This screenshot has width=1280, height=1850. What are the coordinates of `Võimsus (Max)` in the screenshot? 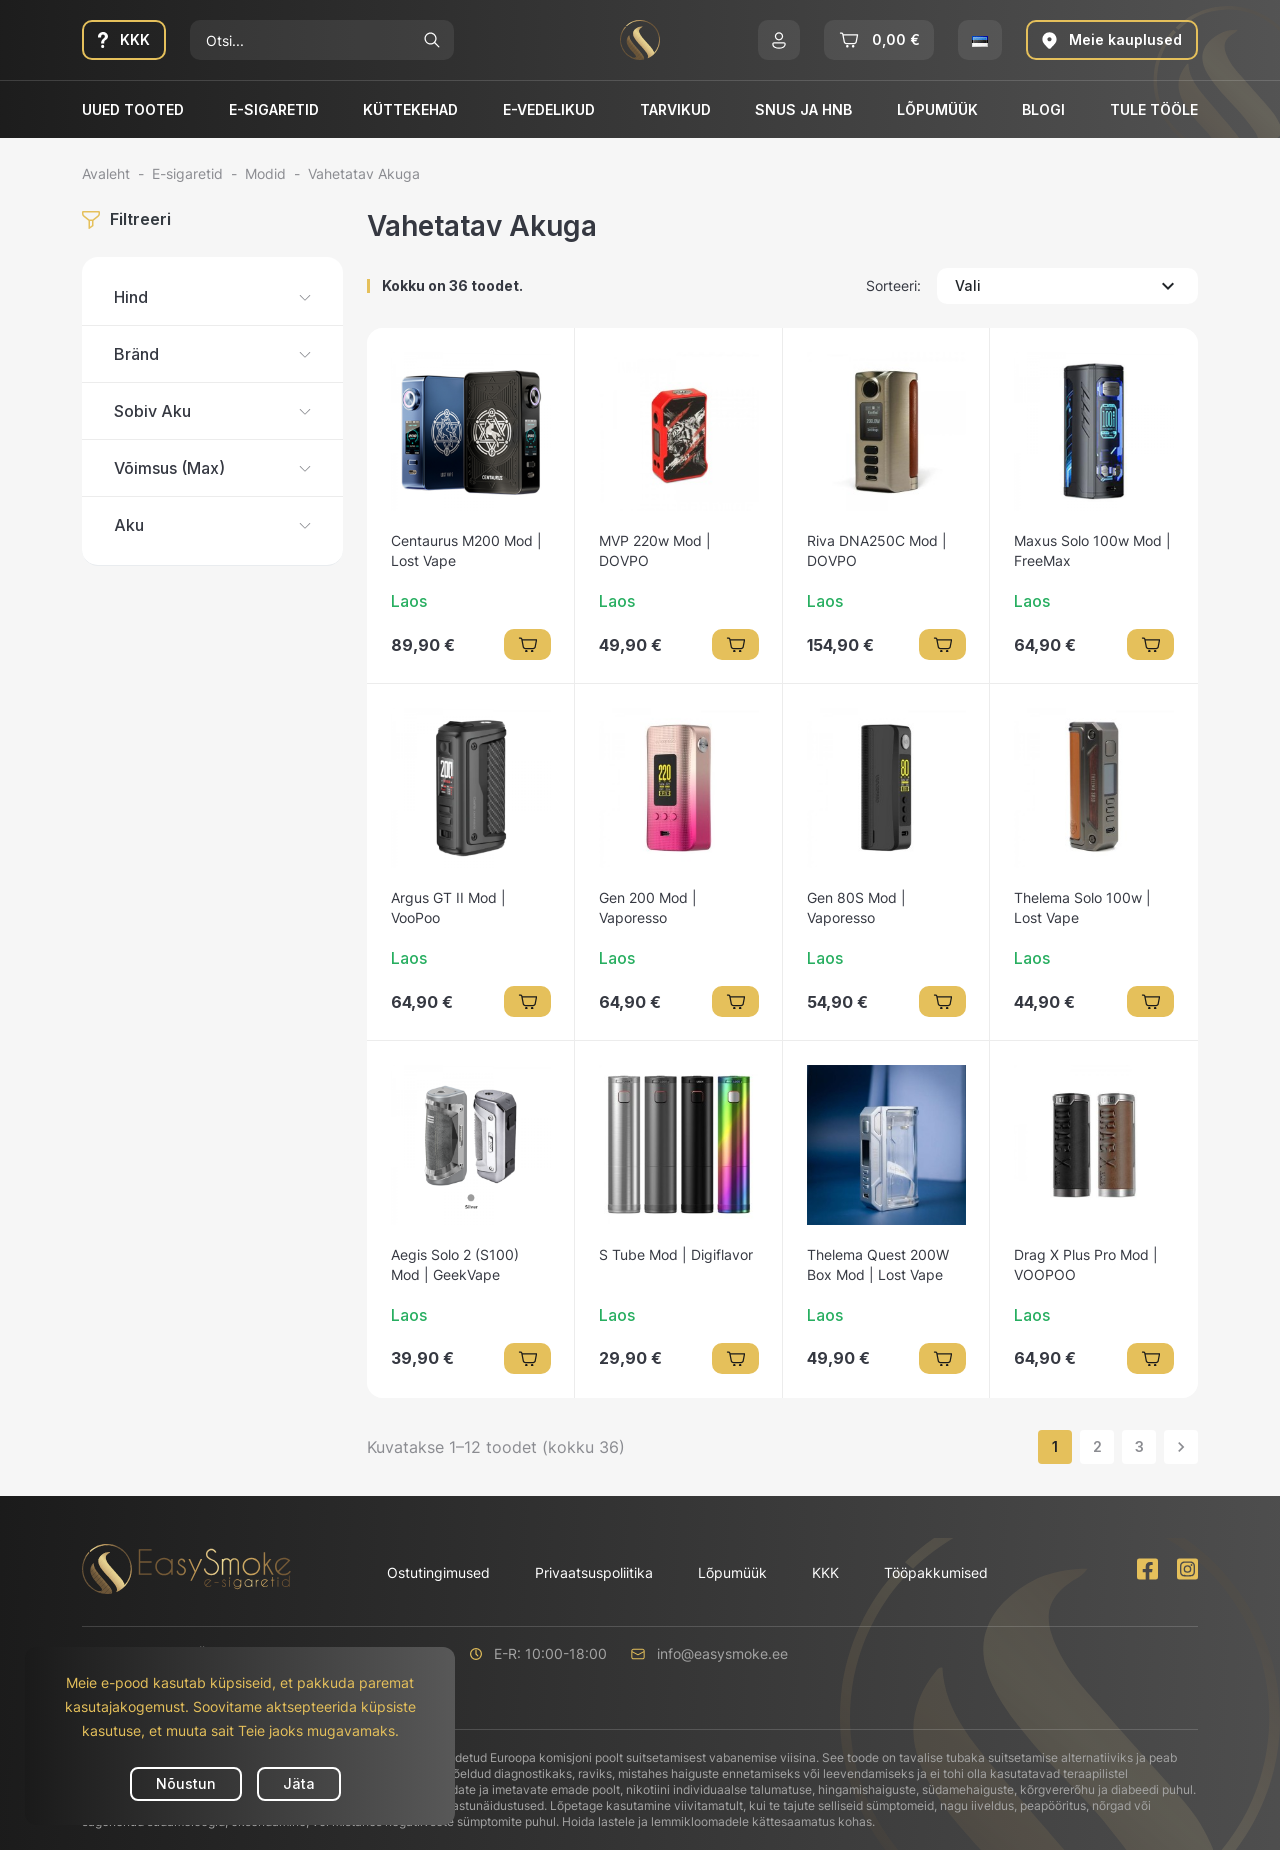 It's located at (169, 468).